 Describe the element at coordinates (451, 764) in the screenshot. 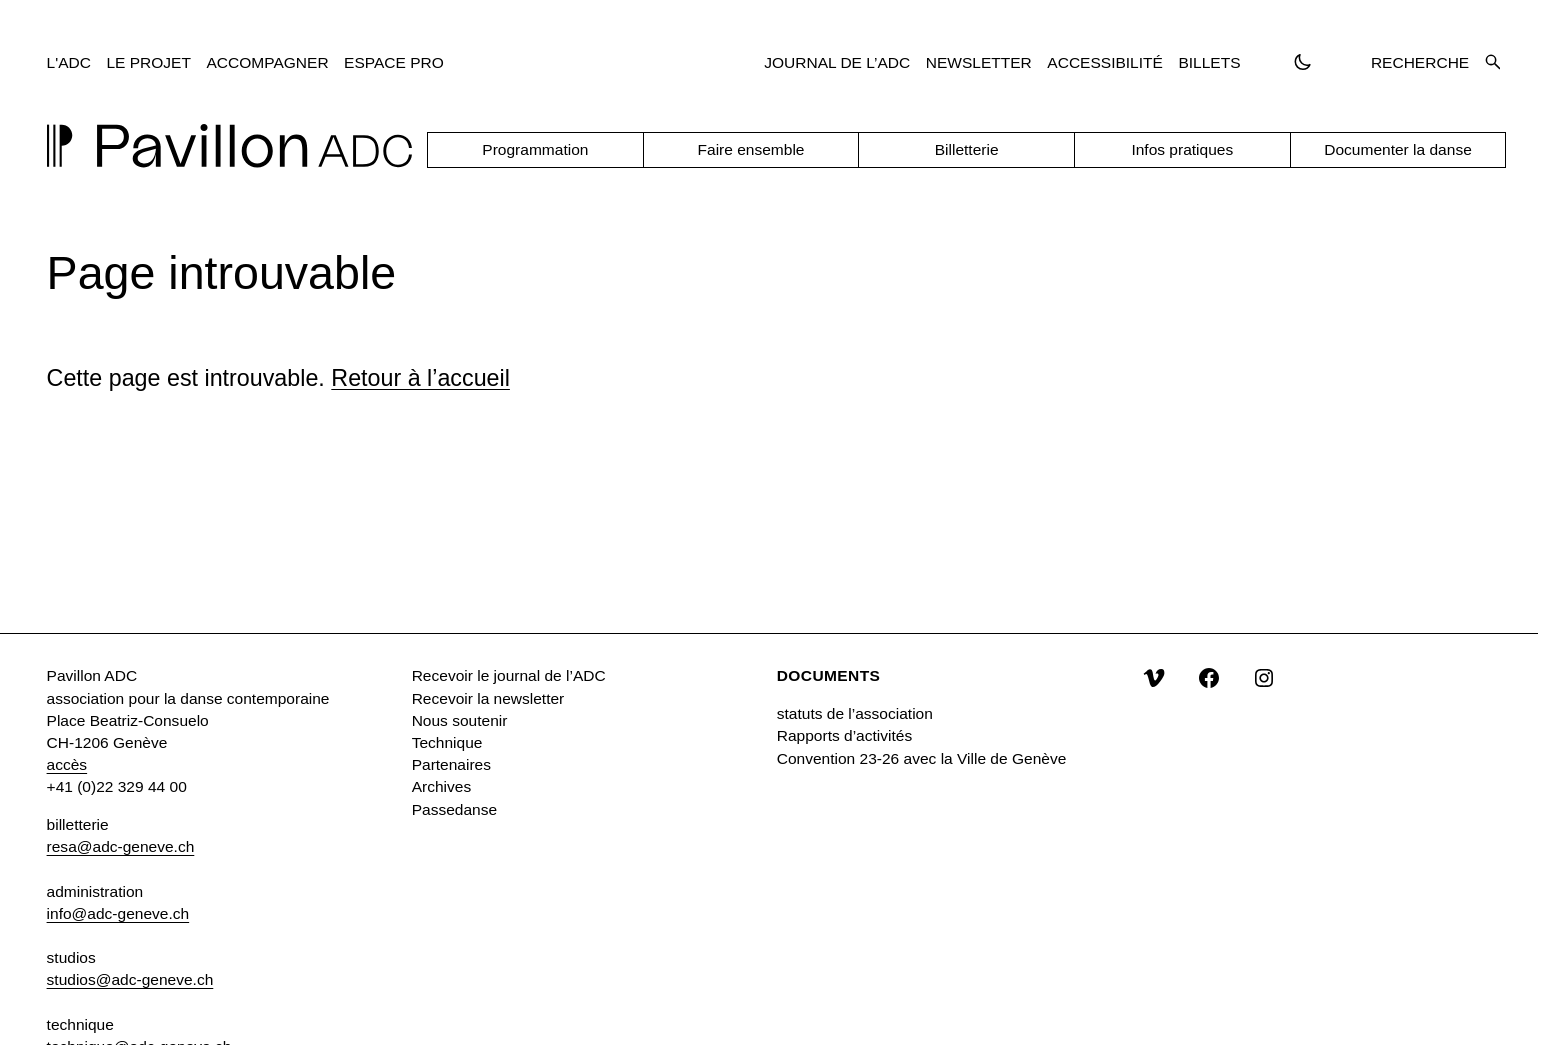

I see `Partenaires` at that location.